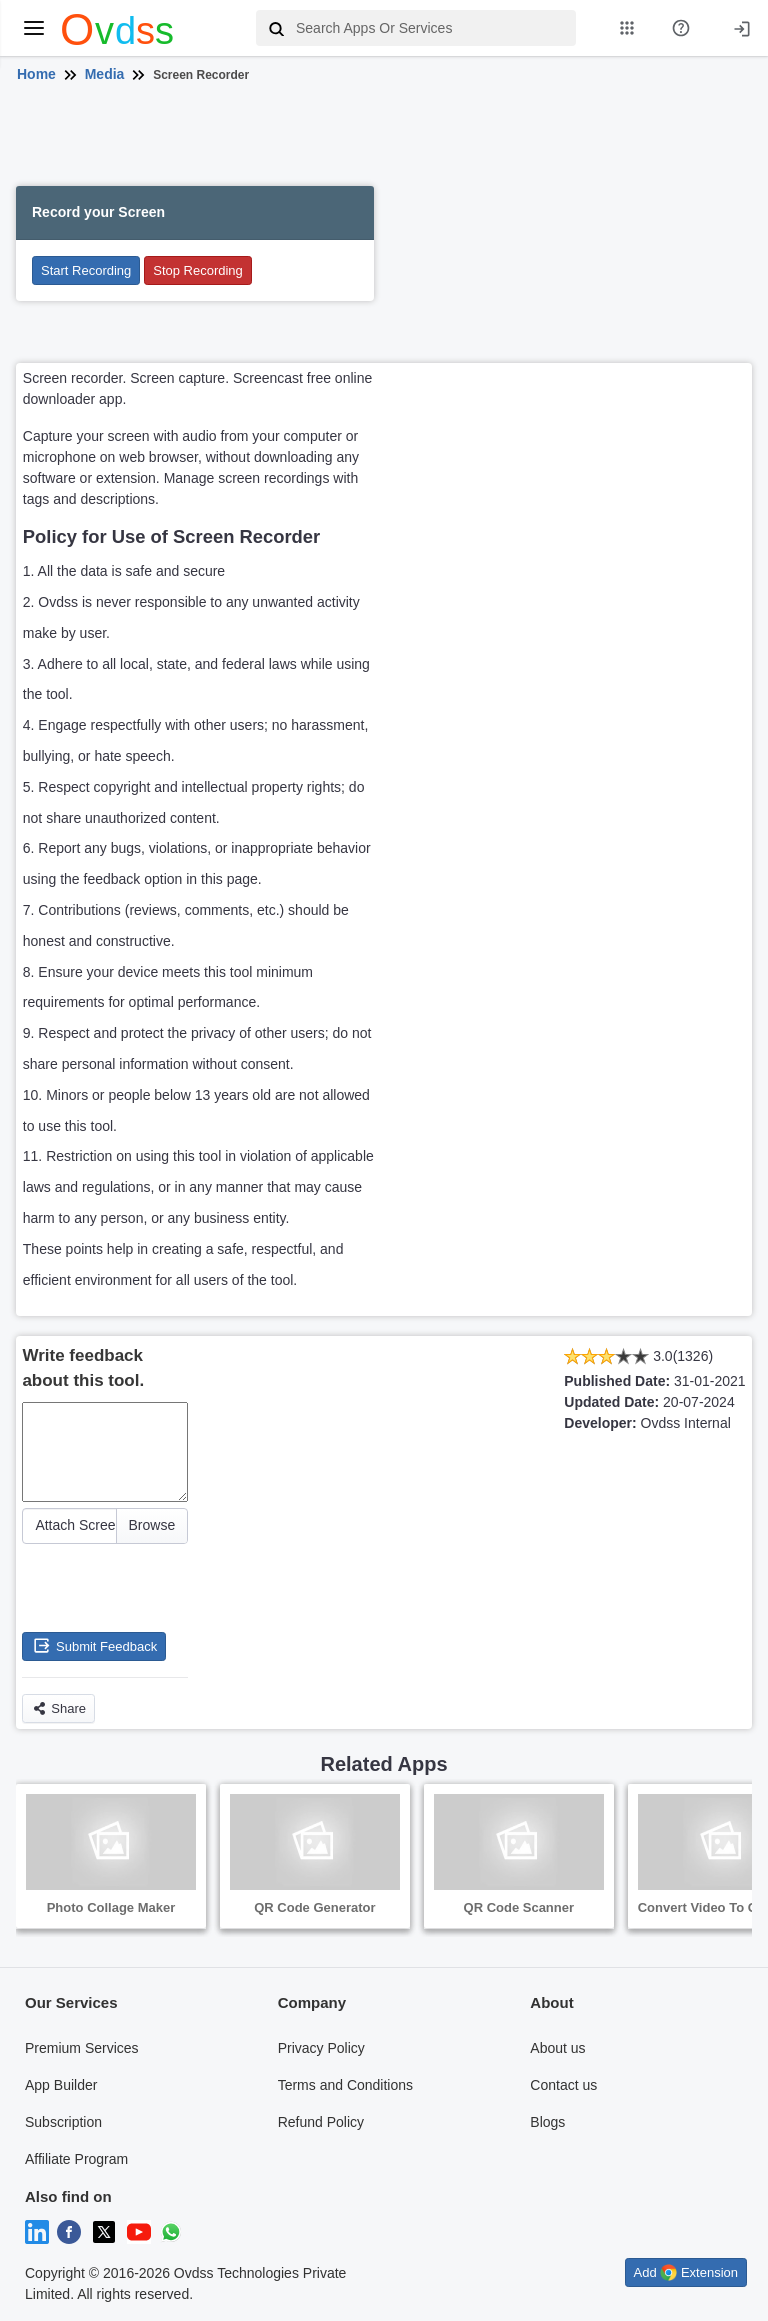  Describe the element at coordinates (557, 2048) in the screenshot. I see `About us` at that location.